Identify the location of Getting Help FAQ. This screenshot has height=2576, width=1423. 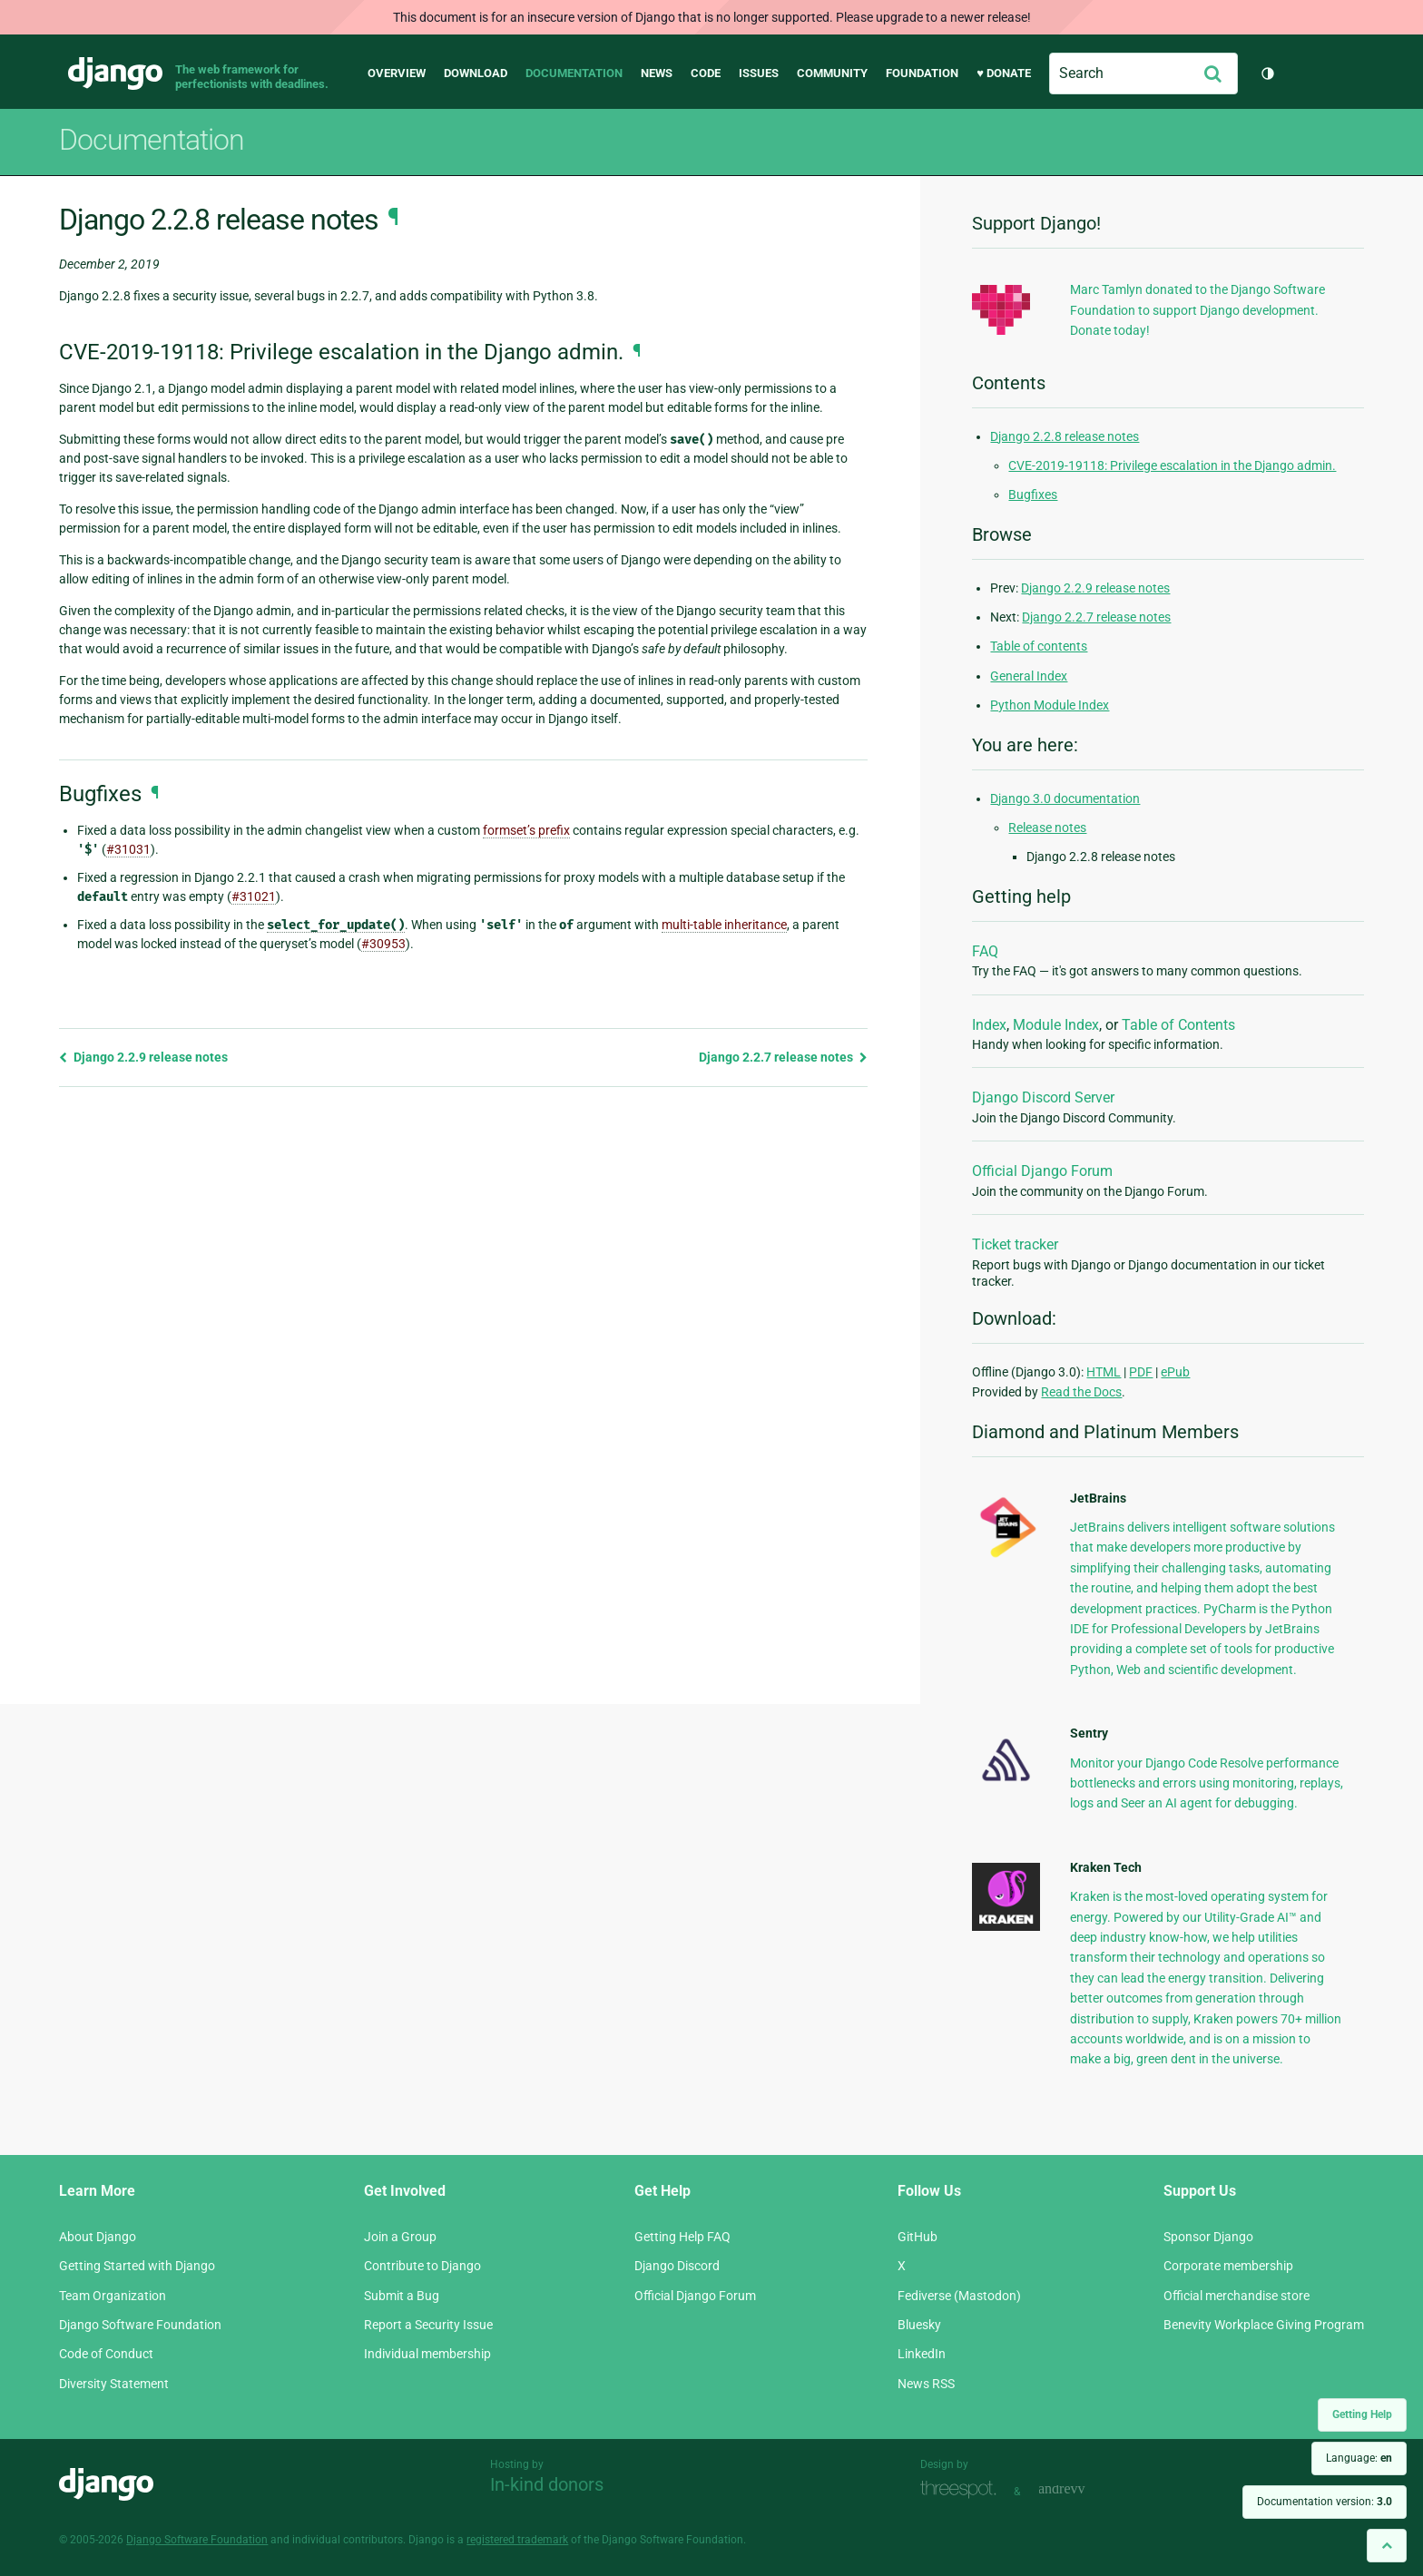
(682, 2236).